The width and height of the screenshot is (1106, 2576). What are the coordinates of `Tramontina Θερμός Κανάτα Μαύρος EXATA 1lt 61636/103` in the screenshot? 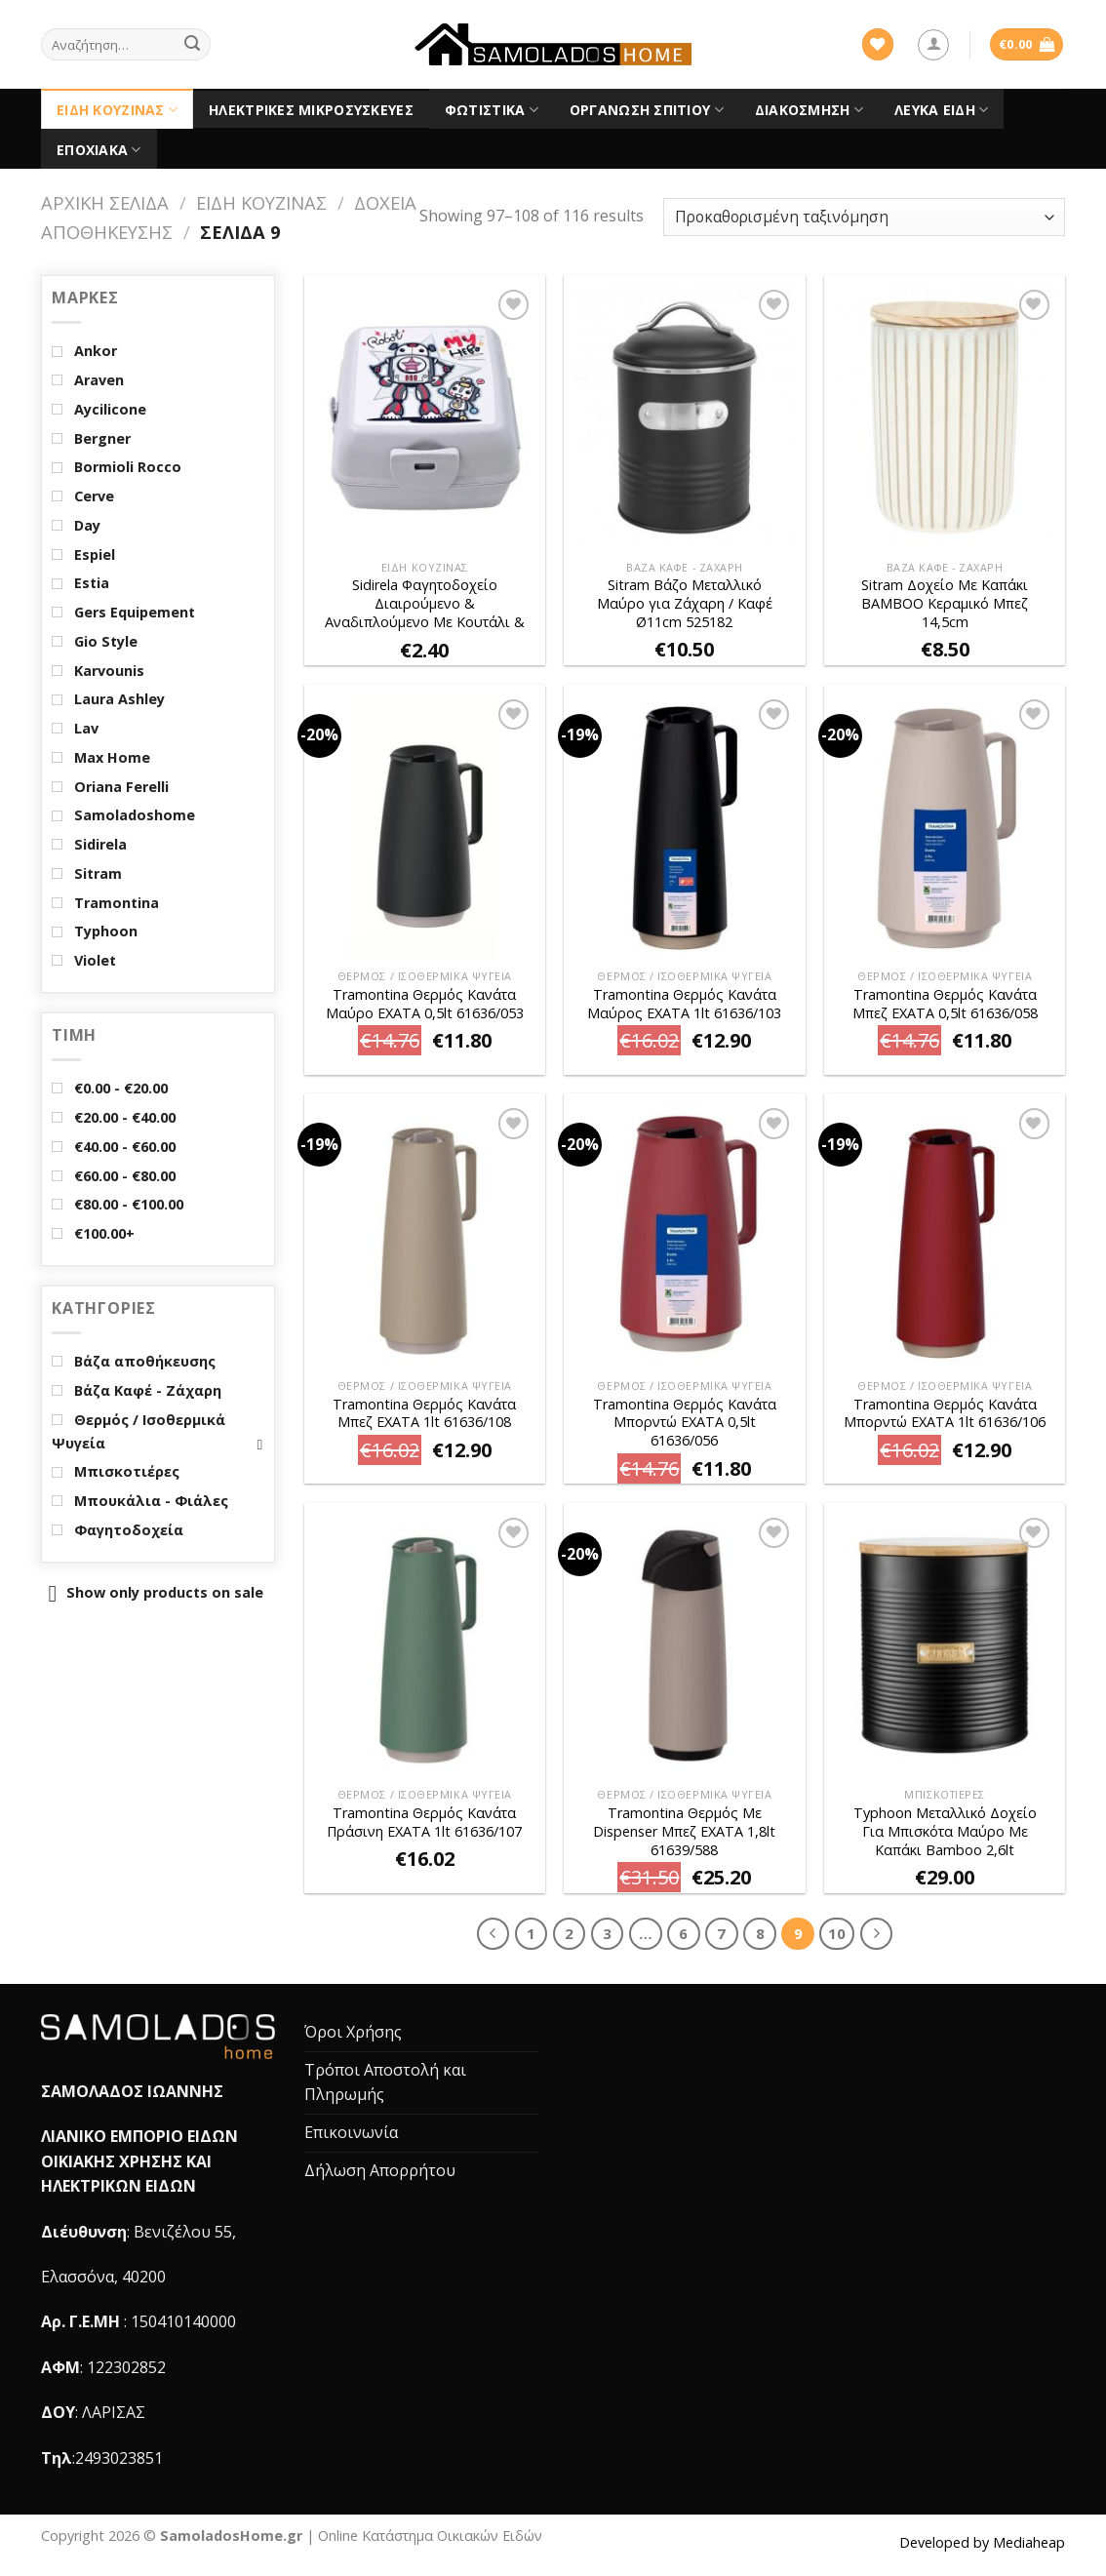 It's located at (684, 1004).